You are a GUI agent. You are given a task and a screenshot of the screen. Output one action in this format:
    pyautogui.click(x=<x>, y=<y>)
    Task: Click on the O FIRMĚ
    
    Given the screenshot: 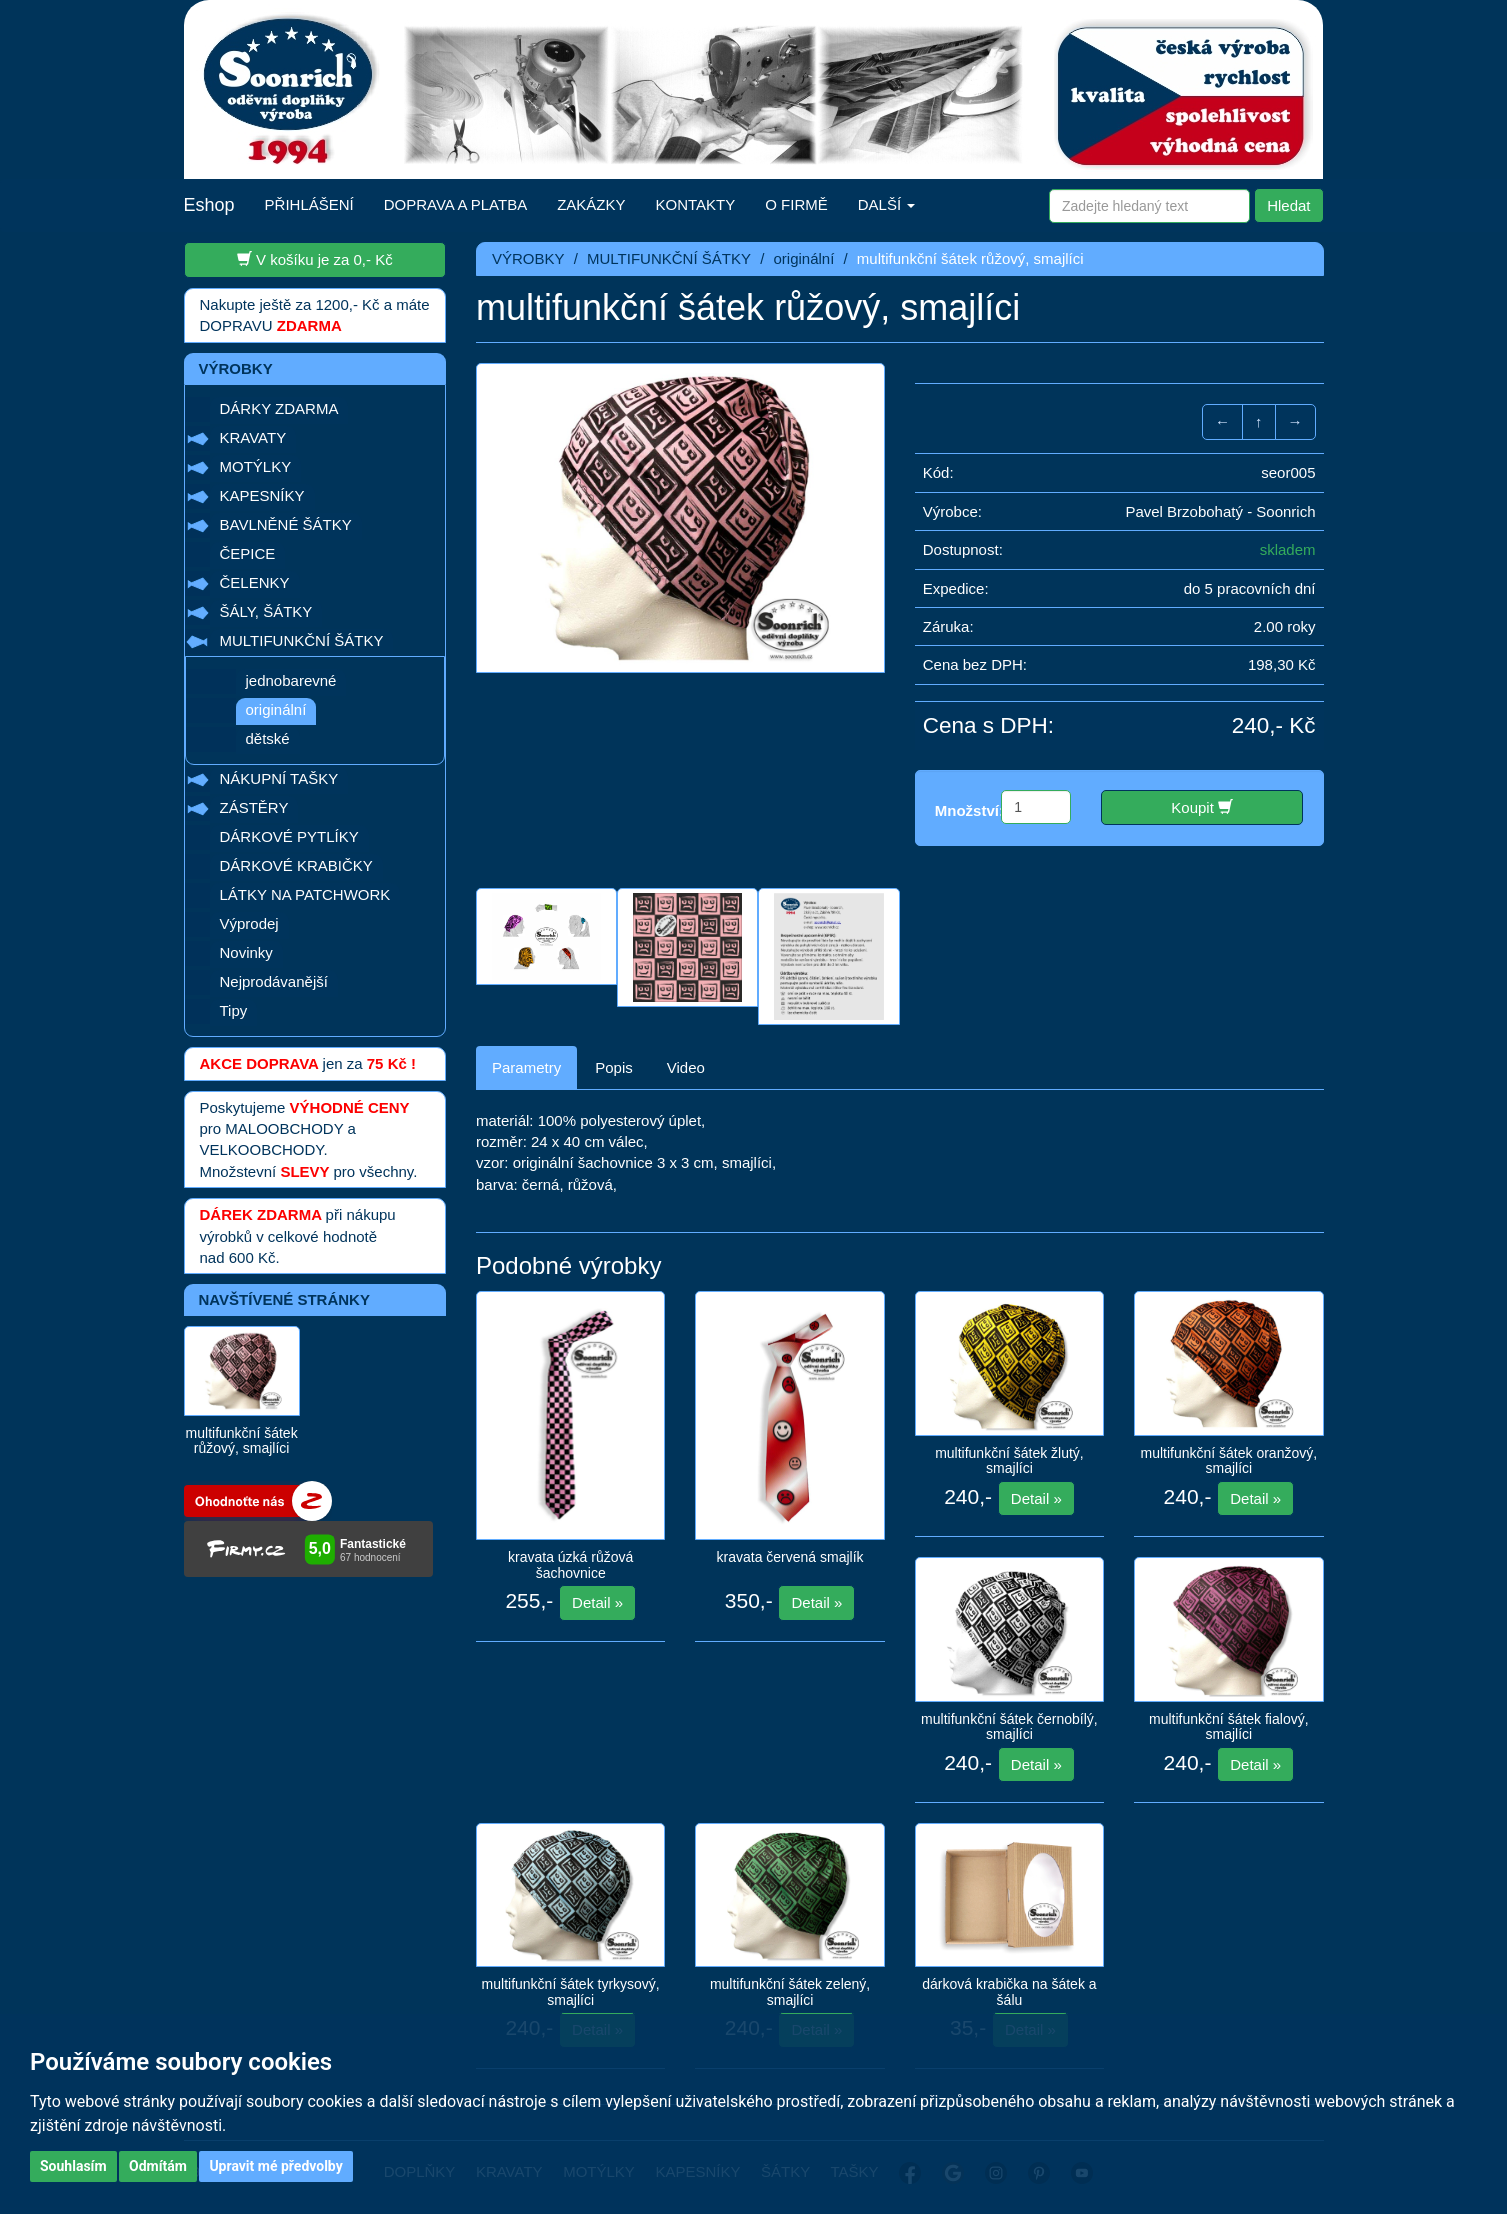 What is the action you would take?
    pyautogui.click(x=796, y=204)
    